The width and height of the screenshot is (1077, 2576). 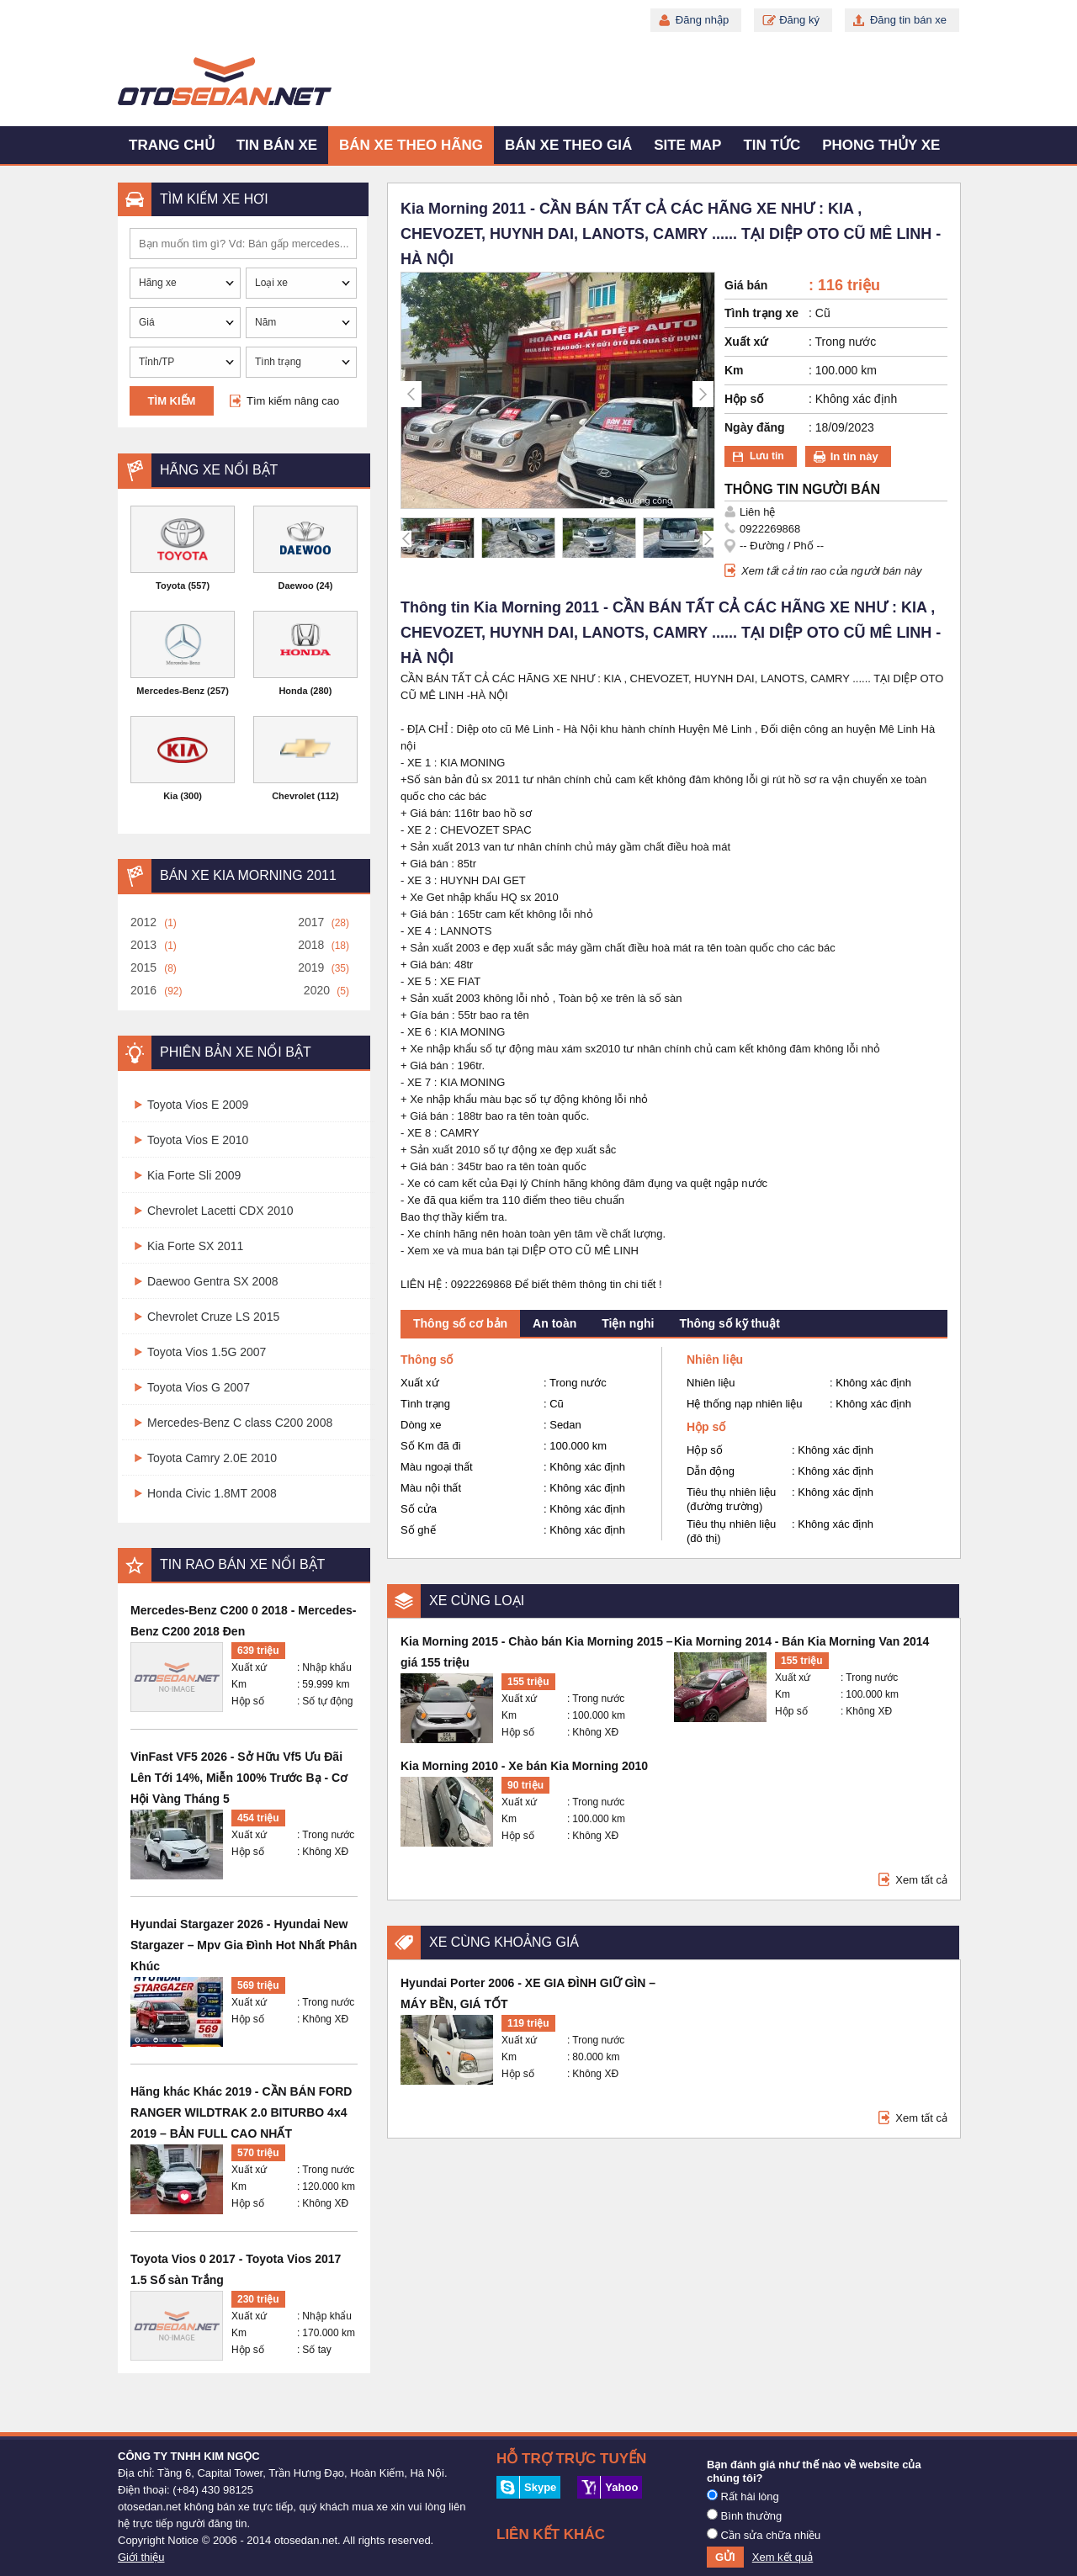 I want to click on Giới thiệu, so click(x=141, y=2557).